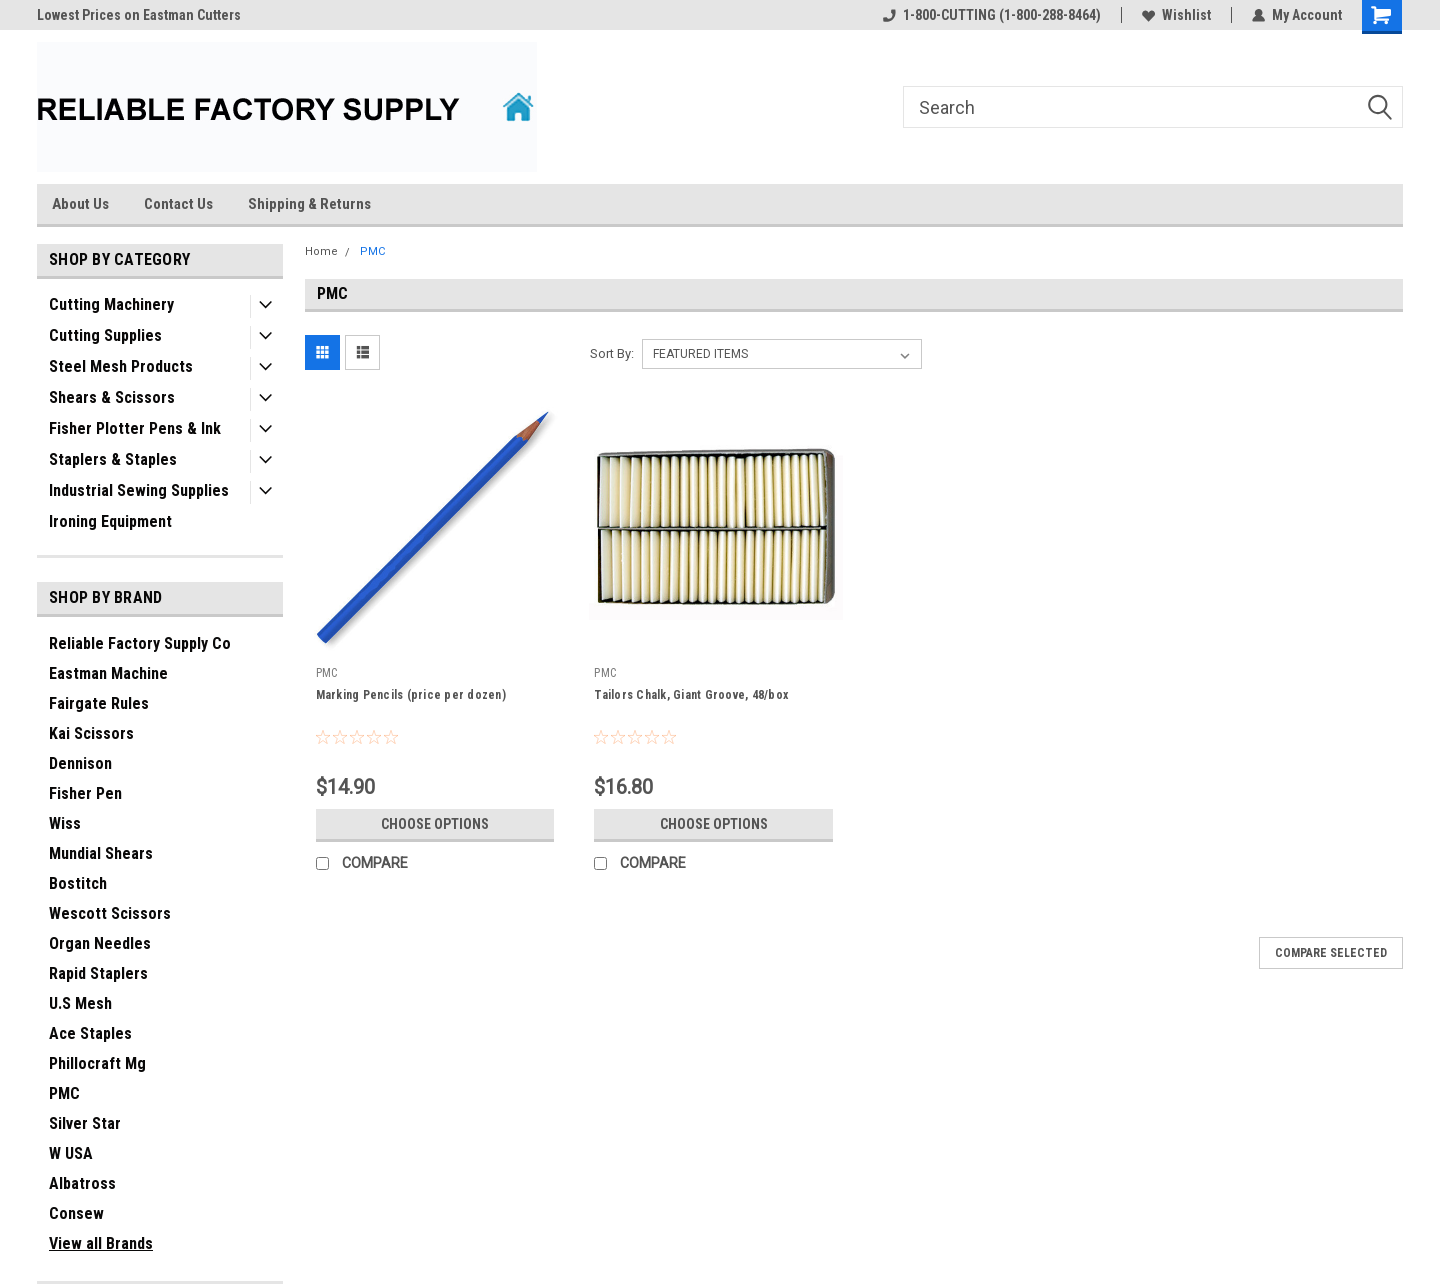  I want to click on Contact Us, so click(178, 204).